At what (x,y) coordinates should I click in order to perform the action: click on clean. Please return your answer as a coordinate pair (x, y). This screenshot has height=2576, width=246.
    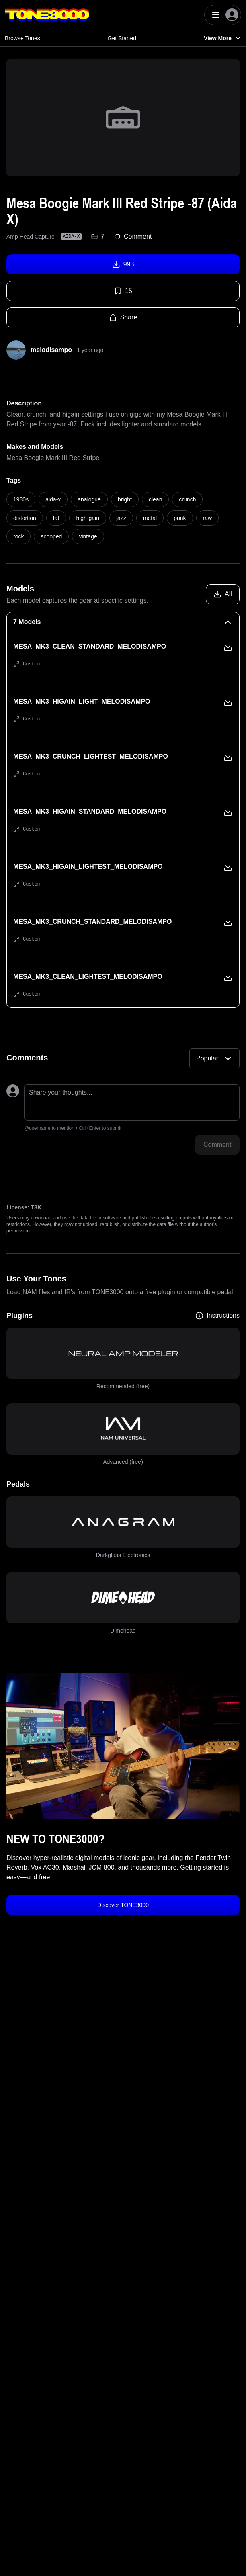
    Looking at the image, I should click on (155, 499).